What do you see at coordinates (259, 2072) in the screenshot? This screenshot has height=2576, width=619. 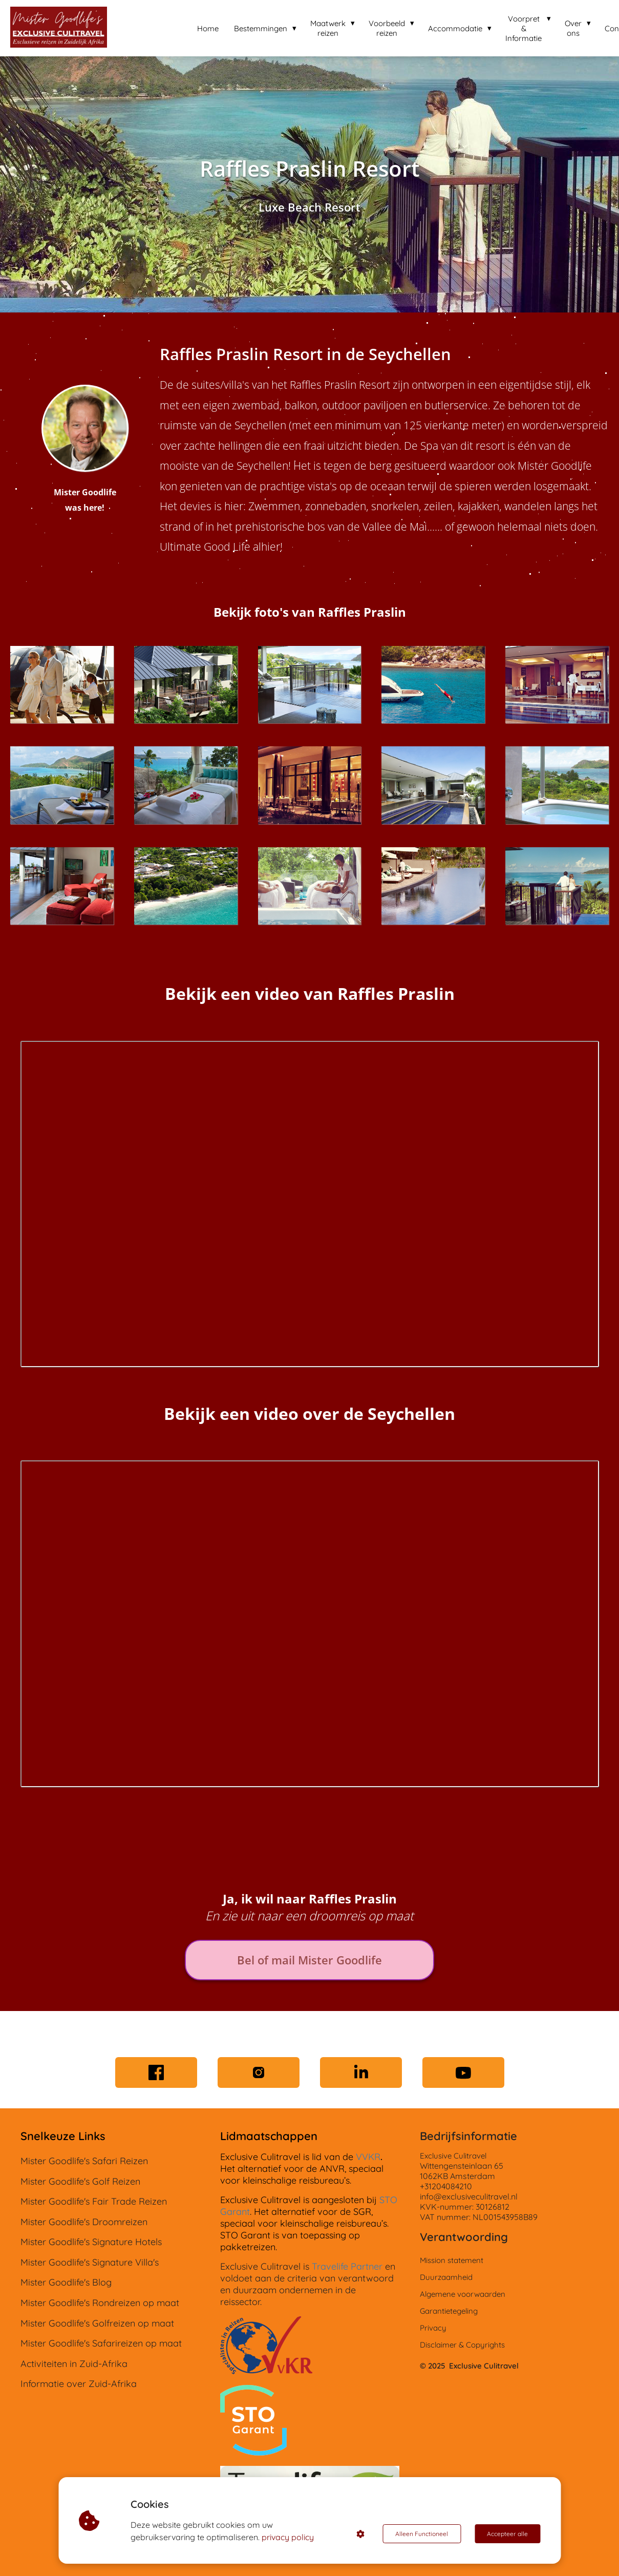 I see `[Instagram]` at bounding box center [259, 2072].